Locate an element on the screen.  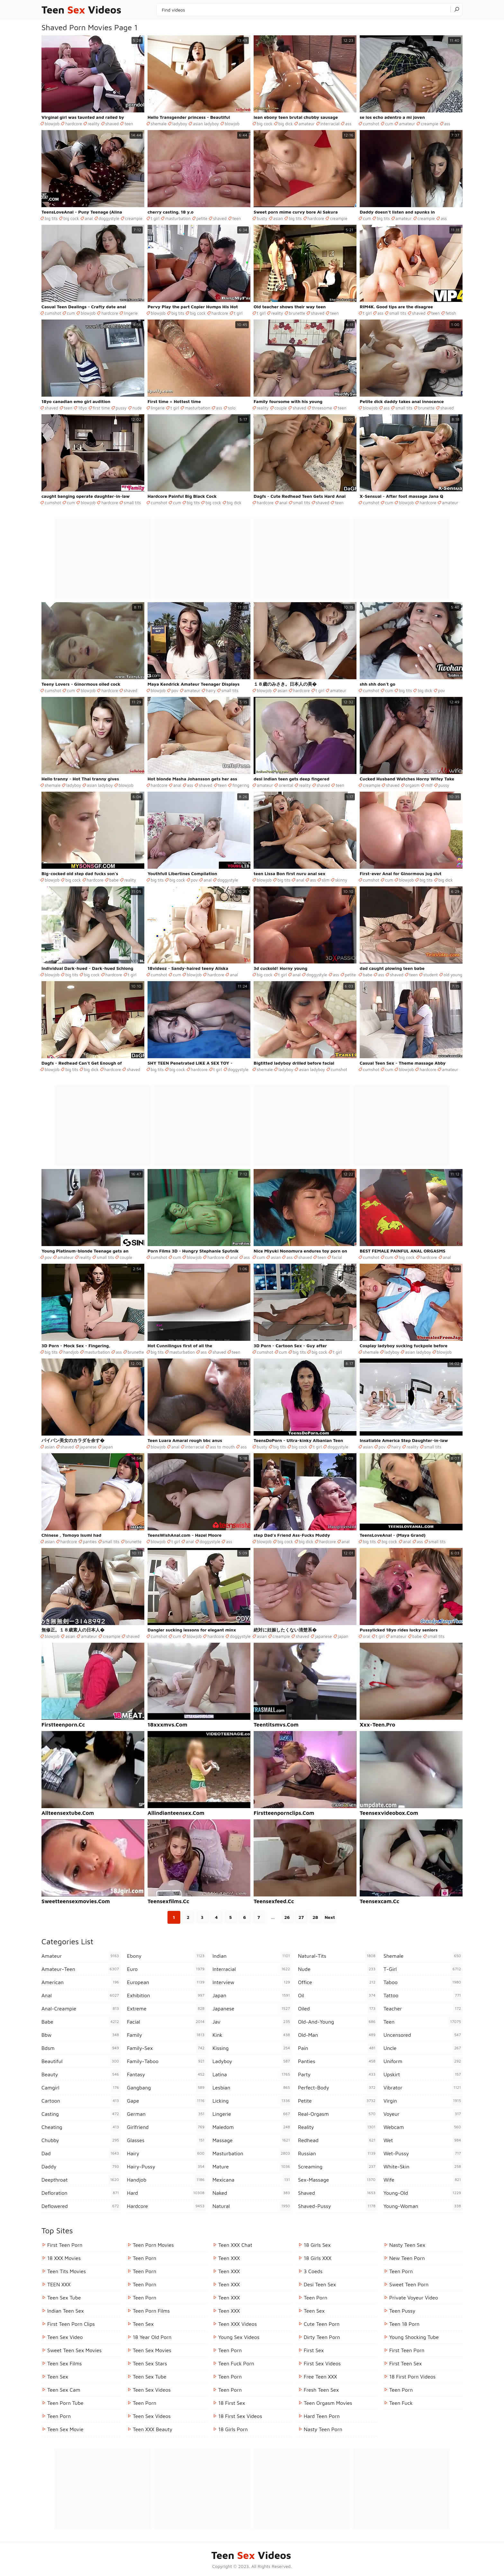
solo is located at coordinates (232, 407).